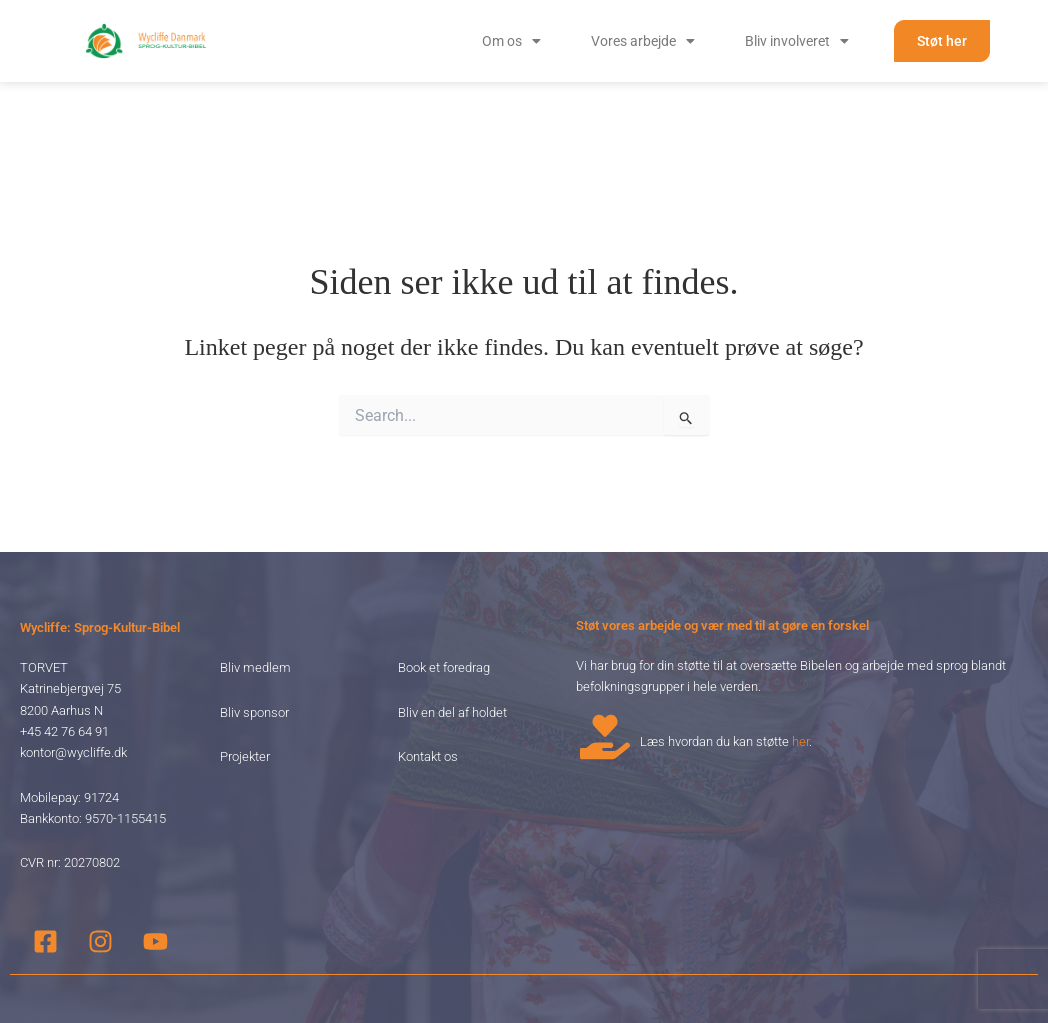 The height and width of the screenshot is (1023, 1048). I want to click on [button], so click(511, 41).